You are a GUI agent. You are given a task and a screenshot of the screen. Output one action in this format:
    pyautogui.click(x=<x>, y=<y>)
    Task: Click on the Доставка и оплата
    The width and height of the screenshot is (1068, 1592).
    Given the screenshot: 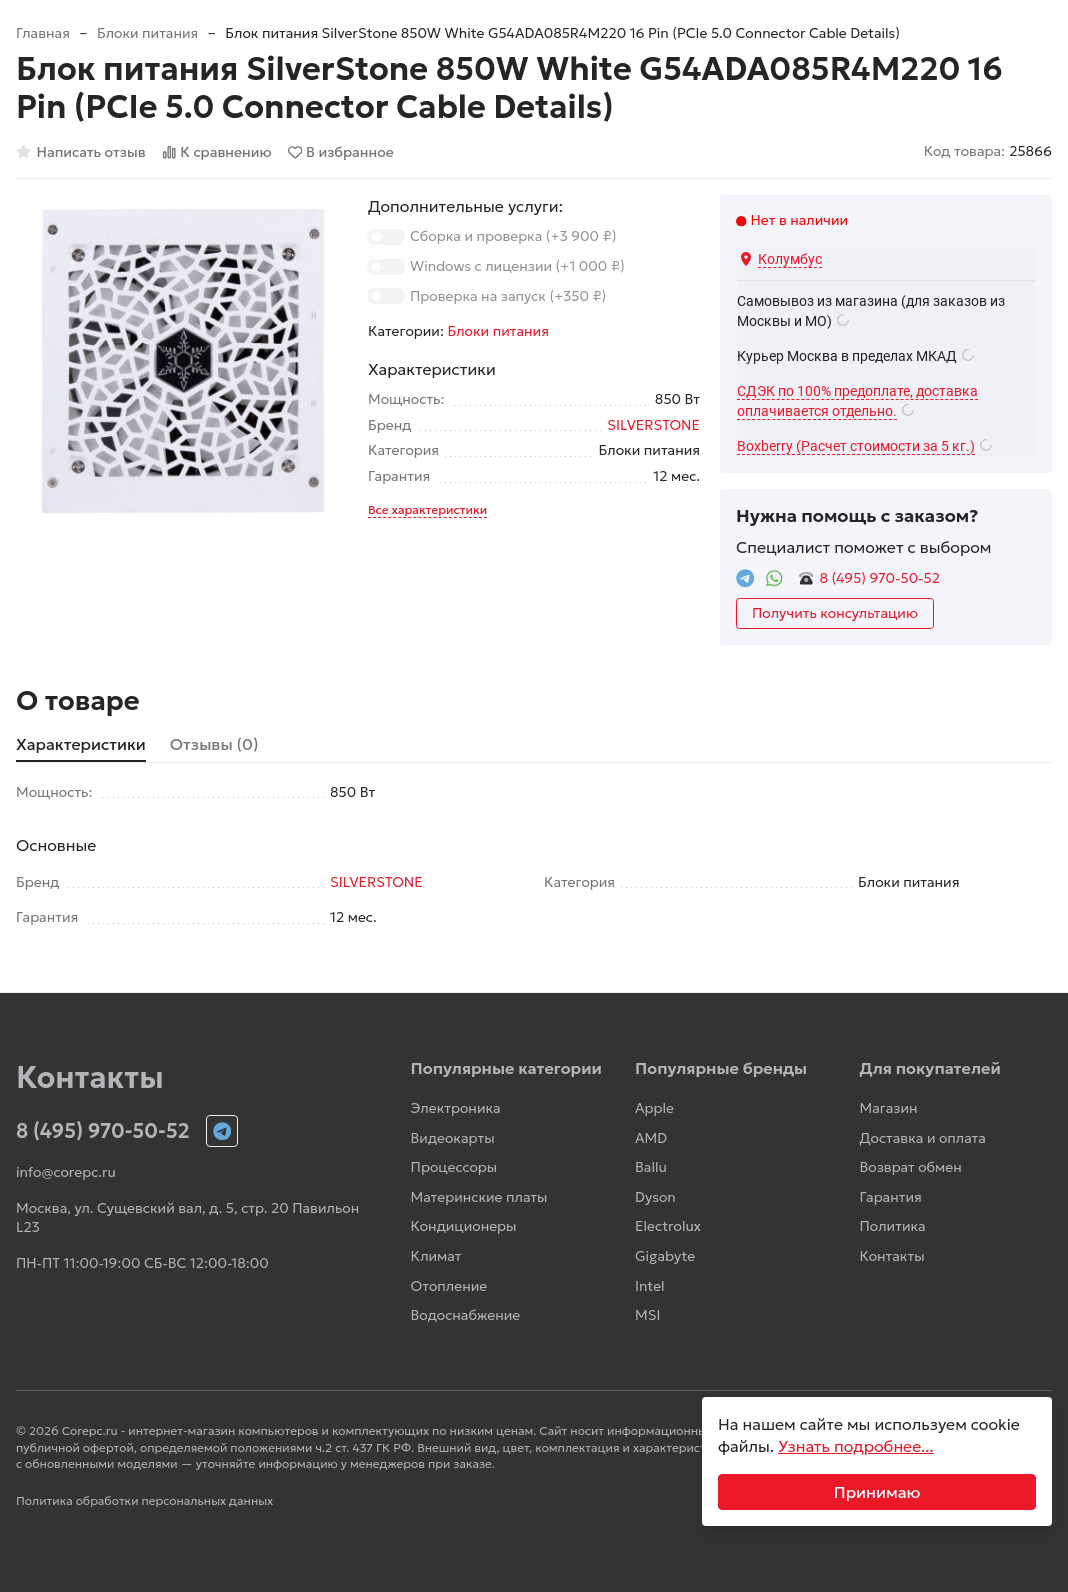 What is the action you would take?
    pyautogui.click(x=923, y=1138)
    